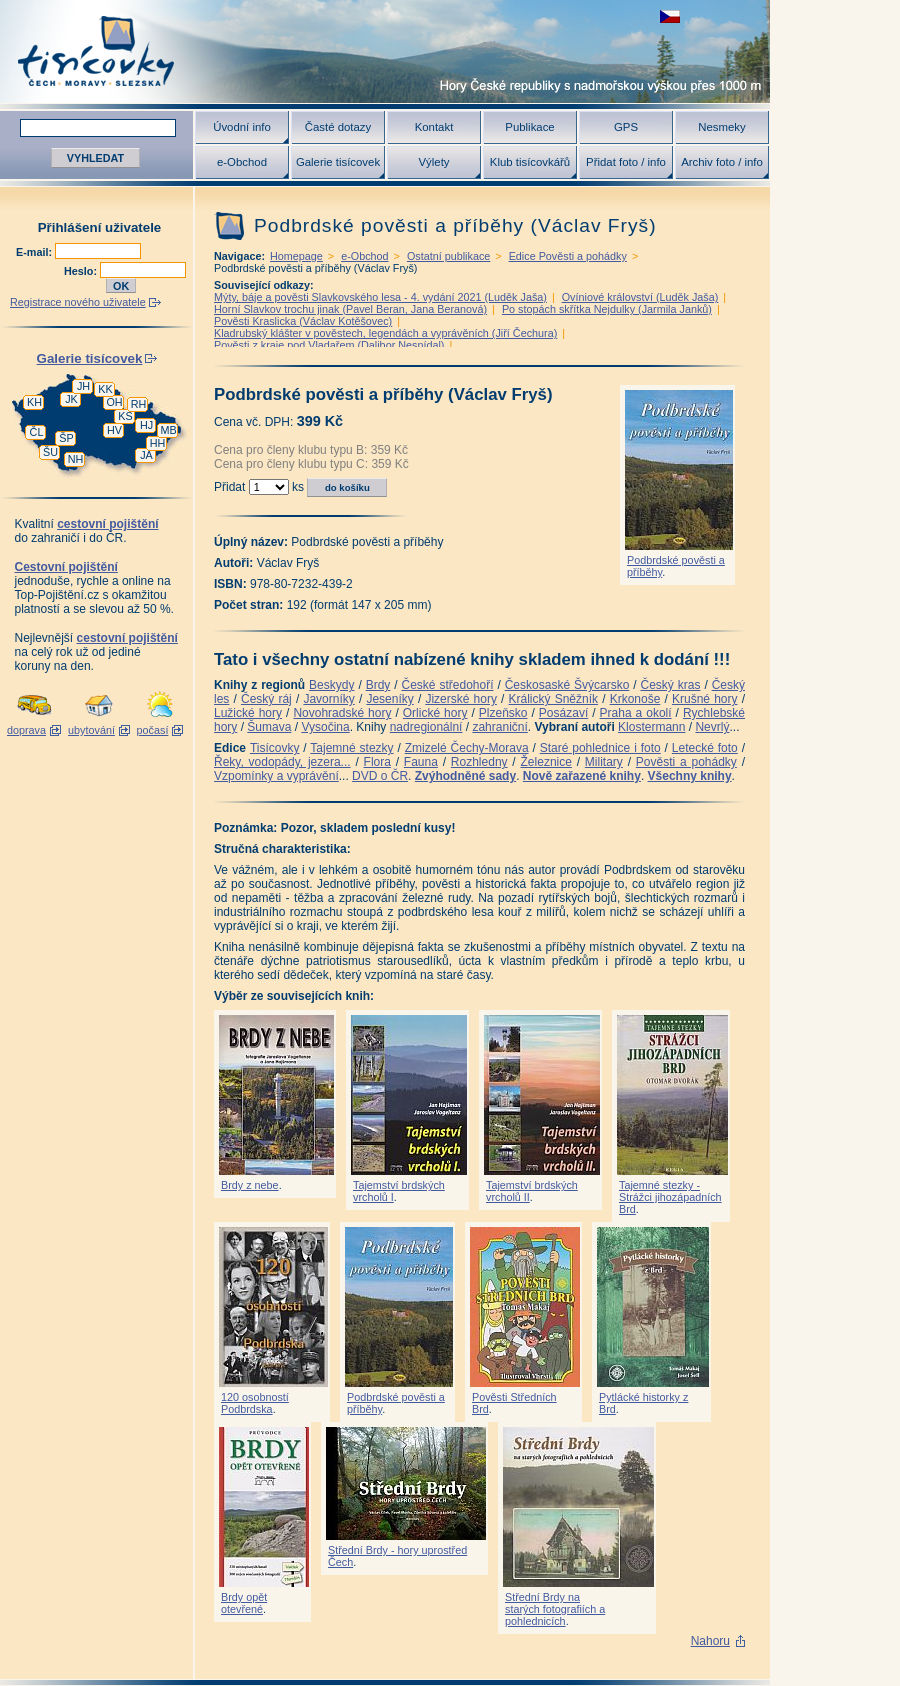 The width and height of the screenshot is (900, 1686). What do you see at coordinates (82, 271) in the screenshot?
I see `Heslo:` at bounding box center [82, 271].